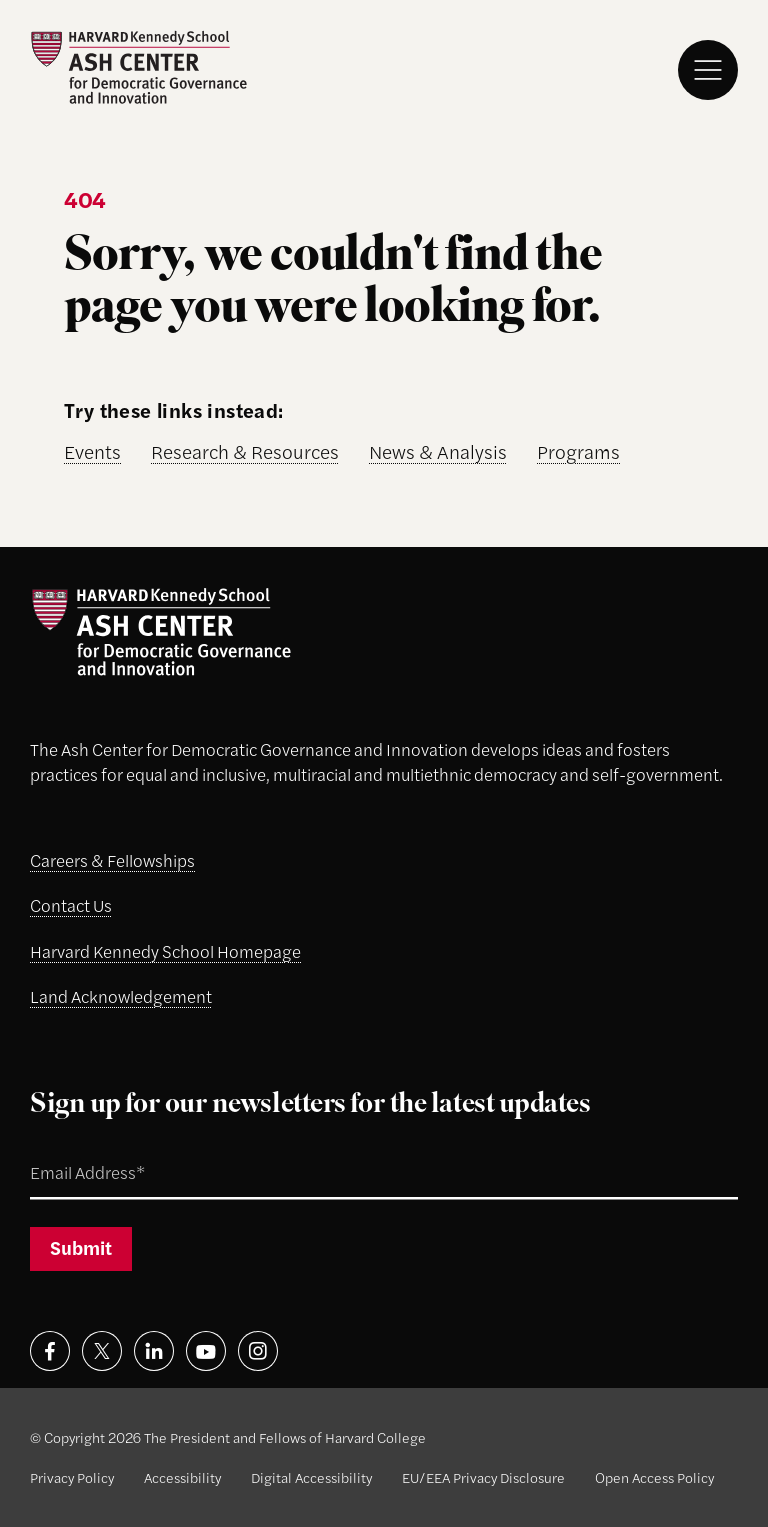 This screenshot has height=1527, width=768. What do you see at coordinates (154, 1351) in the screenshot?
I see `[Visit on linkedin]` at bounding box center [154, 1351].